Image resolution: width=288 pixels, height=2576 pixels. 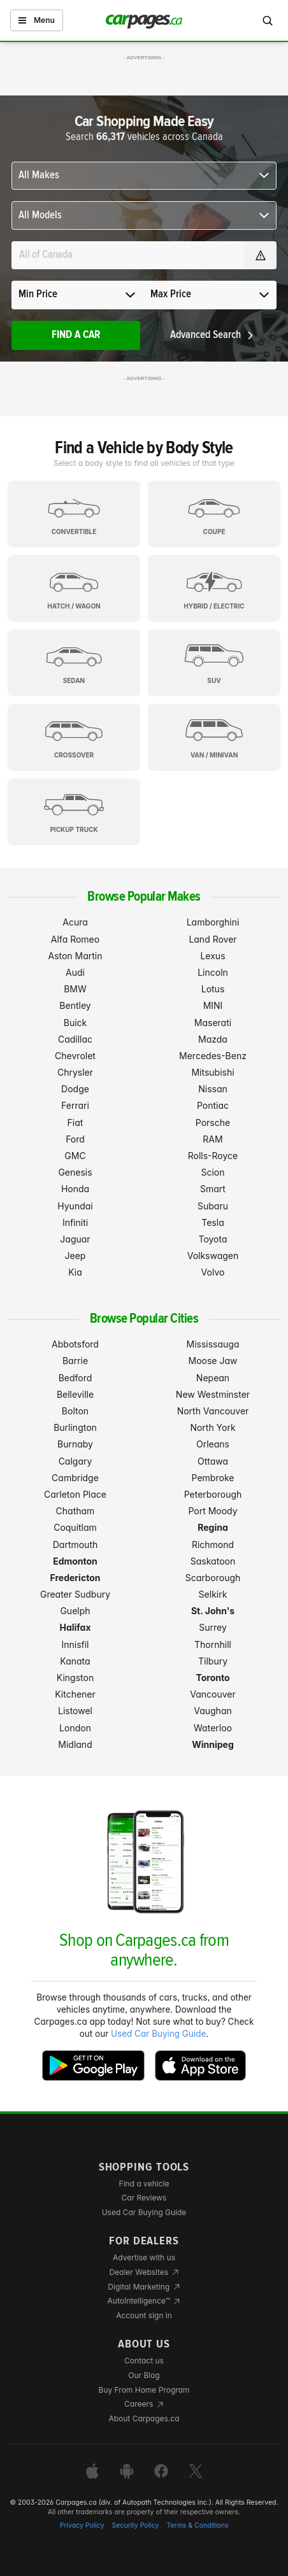 I want to click on Used Car Buying Guide, so click(x=158, y=2034).